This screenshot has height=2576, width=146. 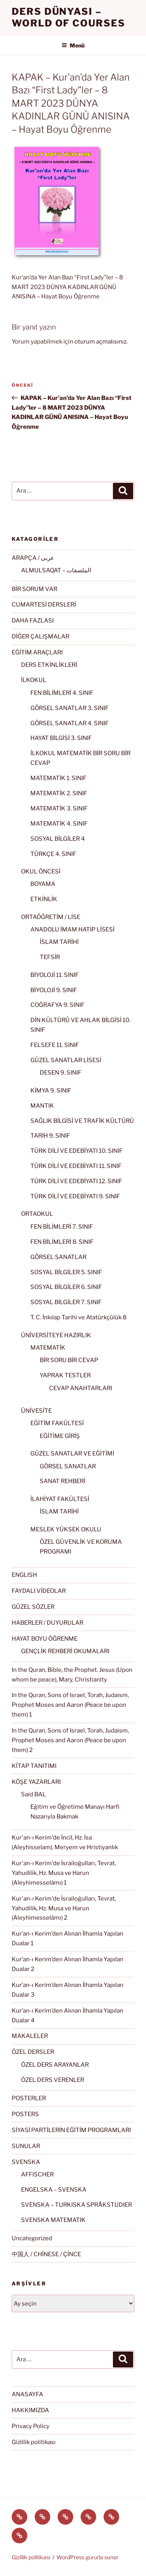 I want to click on SOSYAL BİLGİLER 6. SINIF, so click(x=66, y=1287).